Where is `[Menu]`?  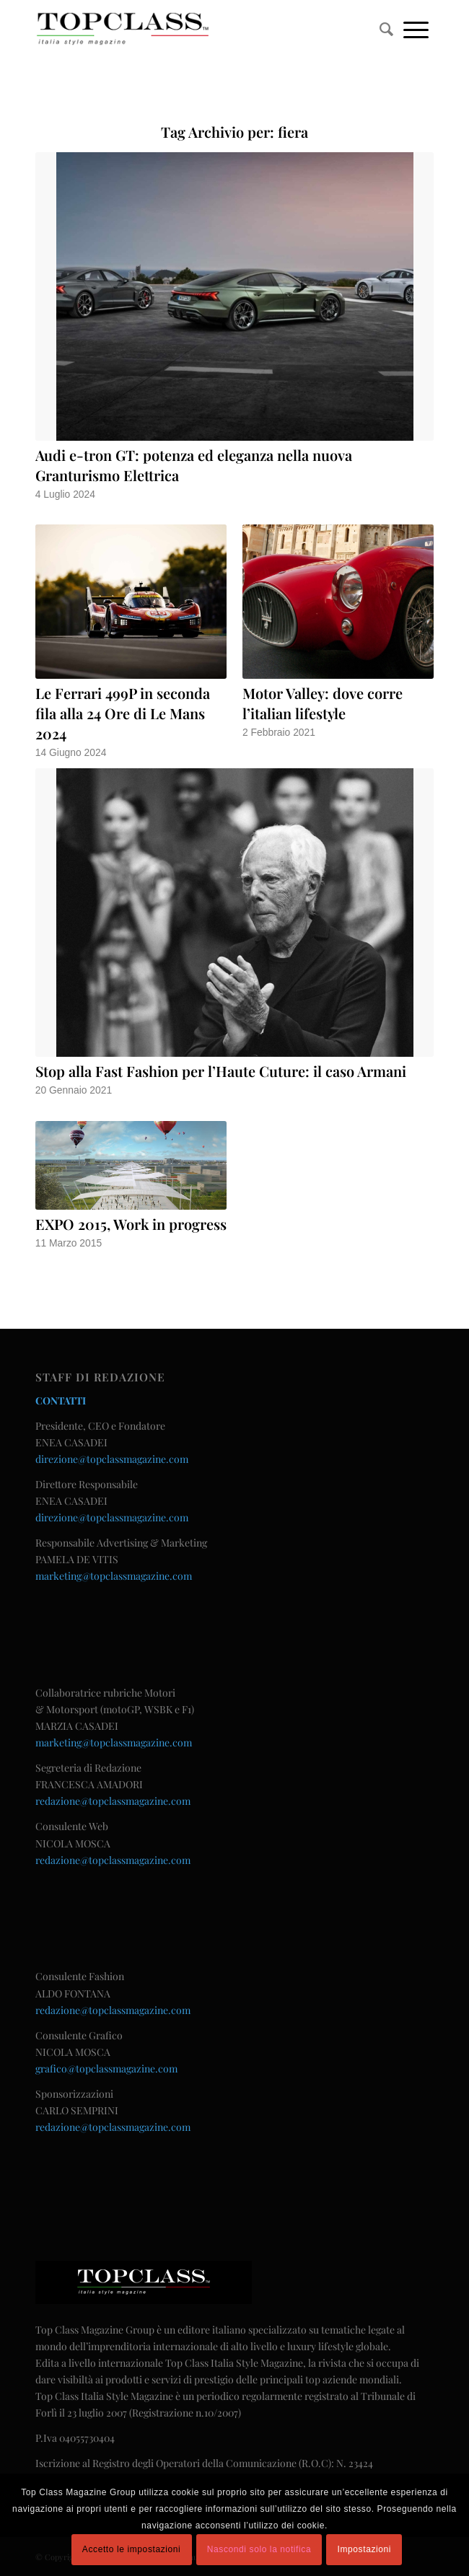
[Menu] is located at coordinates (416, 29).